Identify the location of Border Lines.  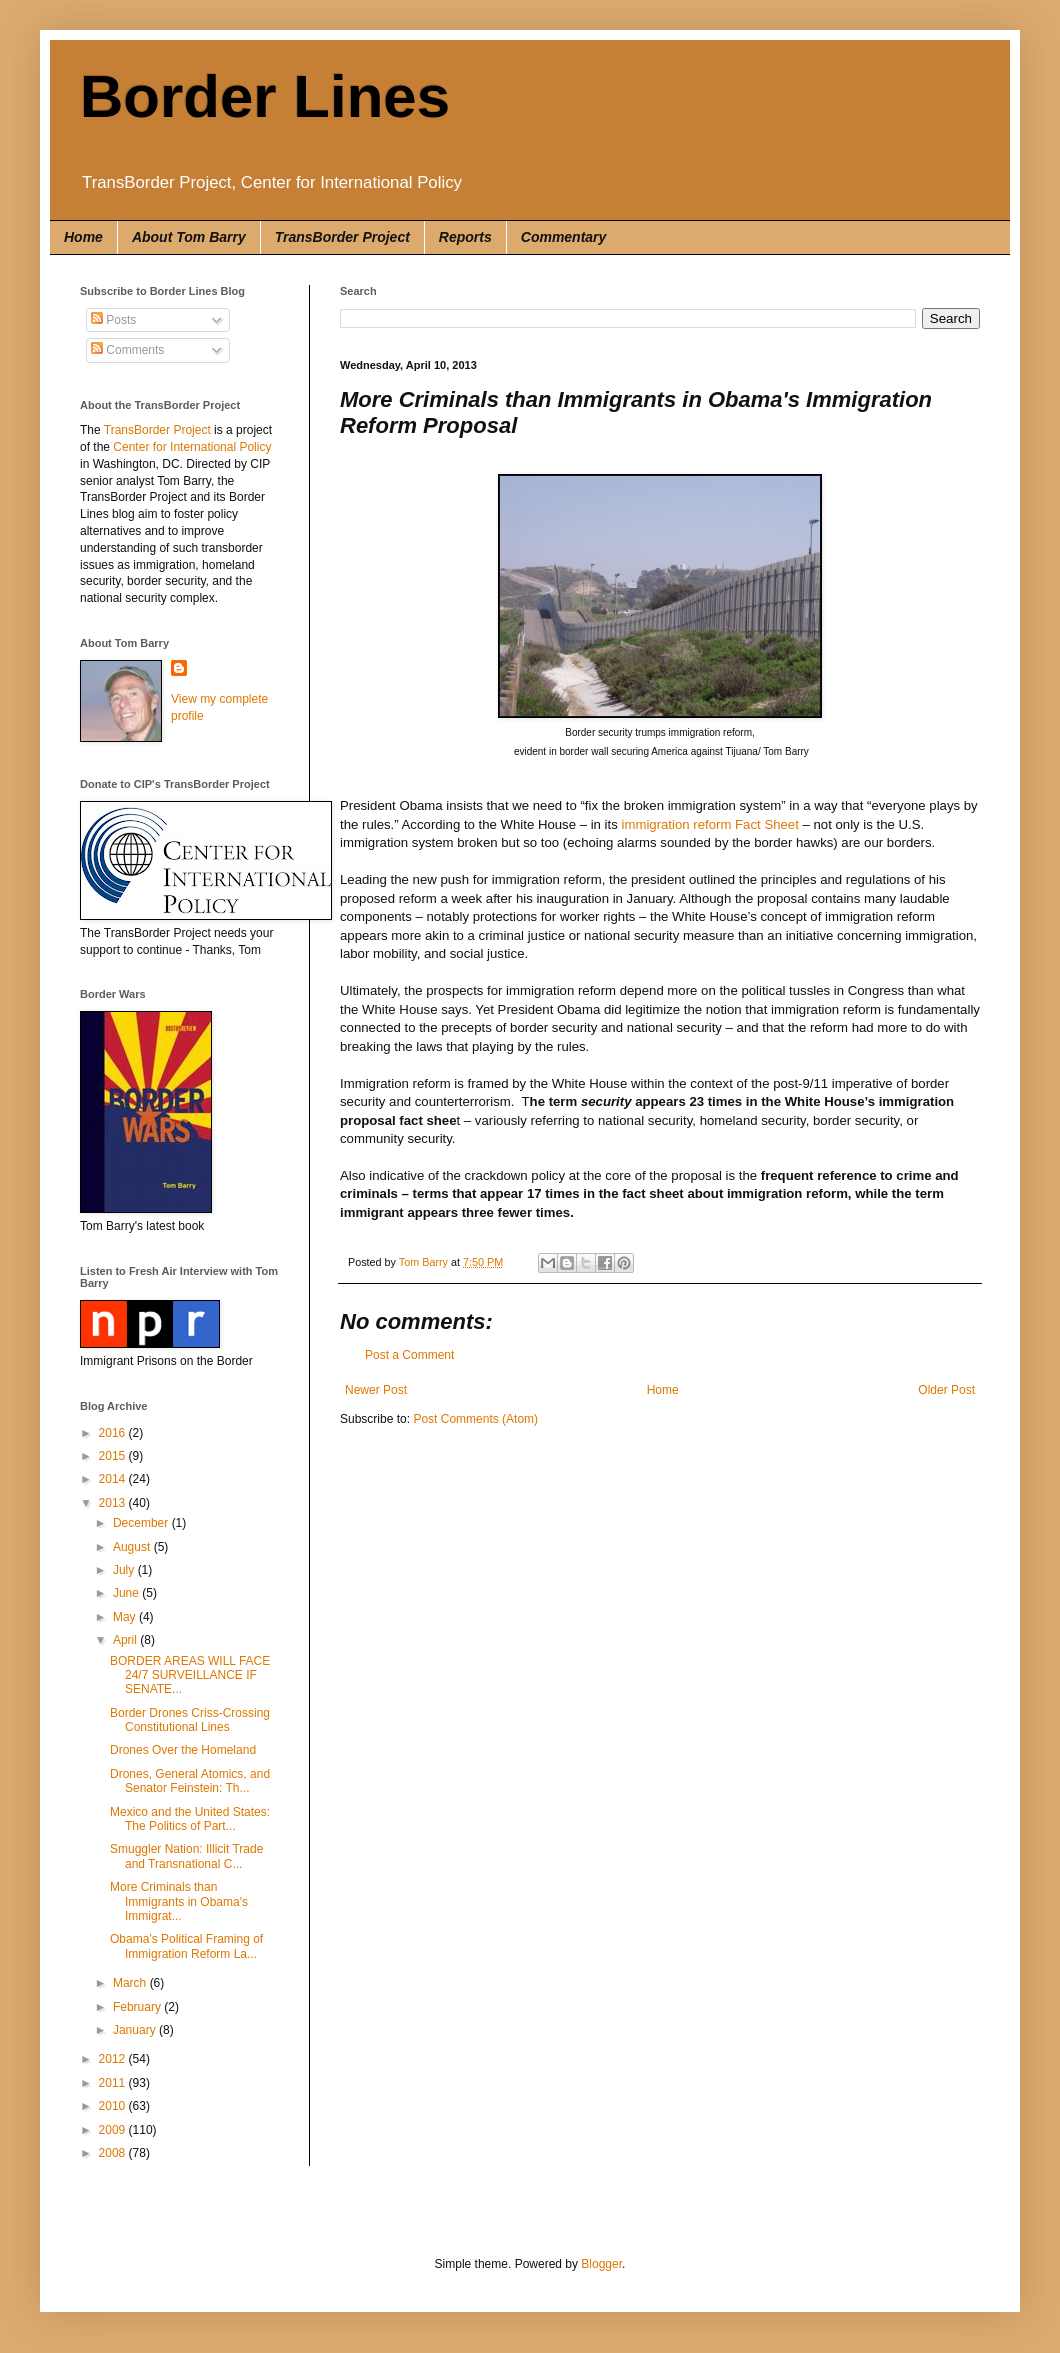
(265, 96).